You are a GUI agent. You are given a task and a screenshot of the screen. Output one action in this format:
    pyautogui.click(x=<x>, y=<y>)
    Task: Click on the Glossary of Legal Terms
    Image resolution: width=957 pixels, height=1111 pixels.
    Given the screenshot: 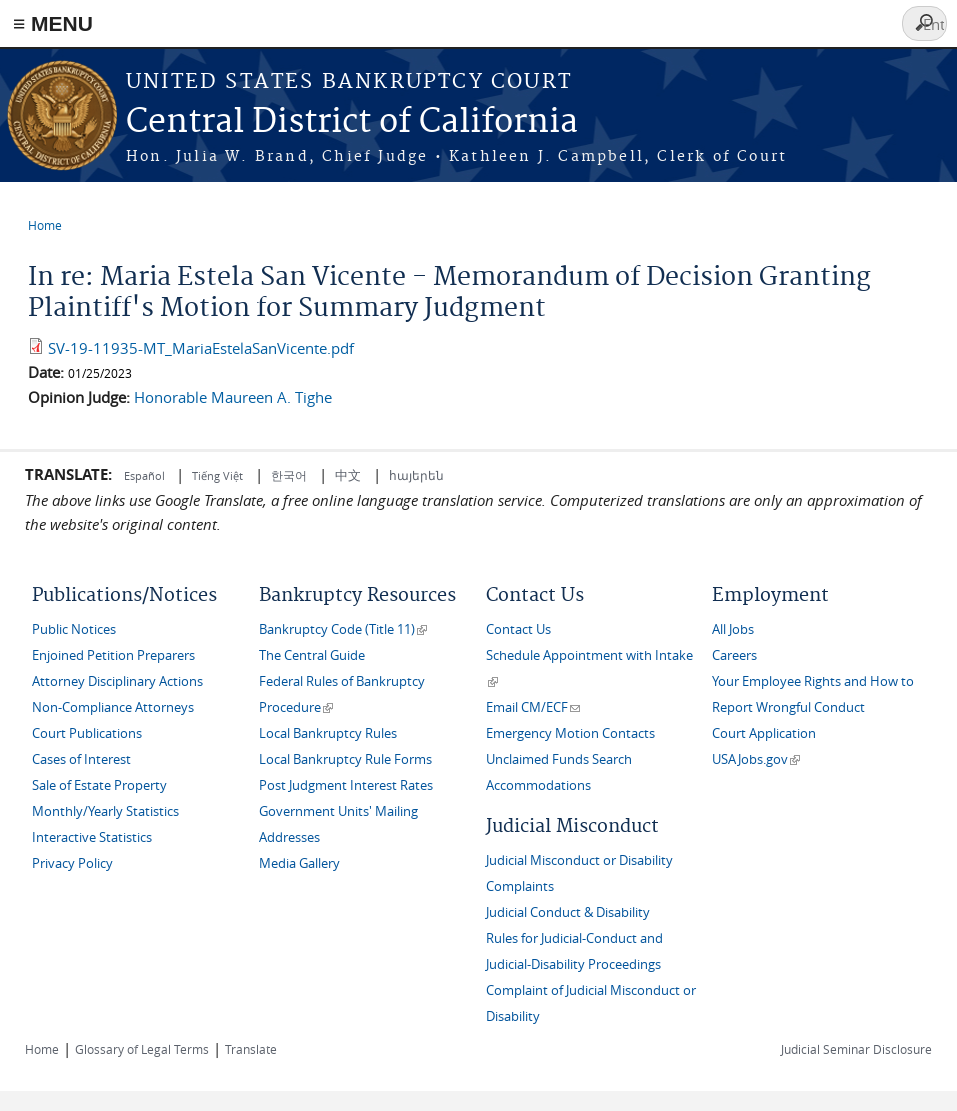 What is the action you would take?
    pyautogui.click(x=142, y=1049)
    